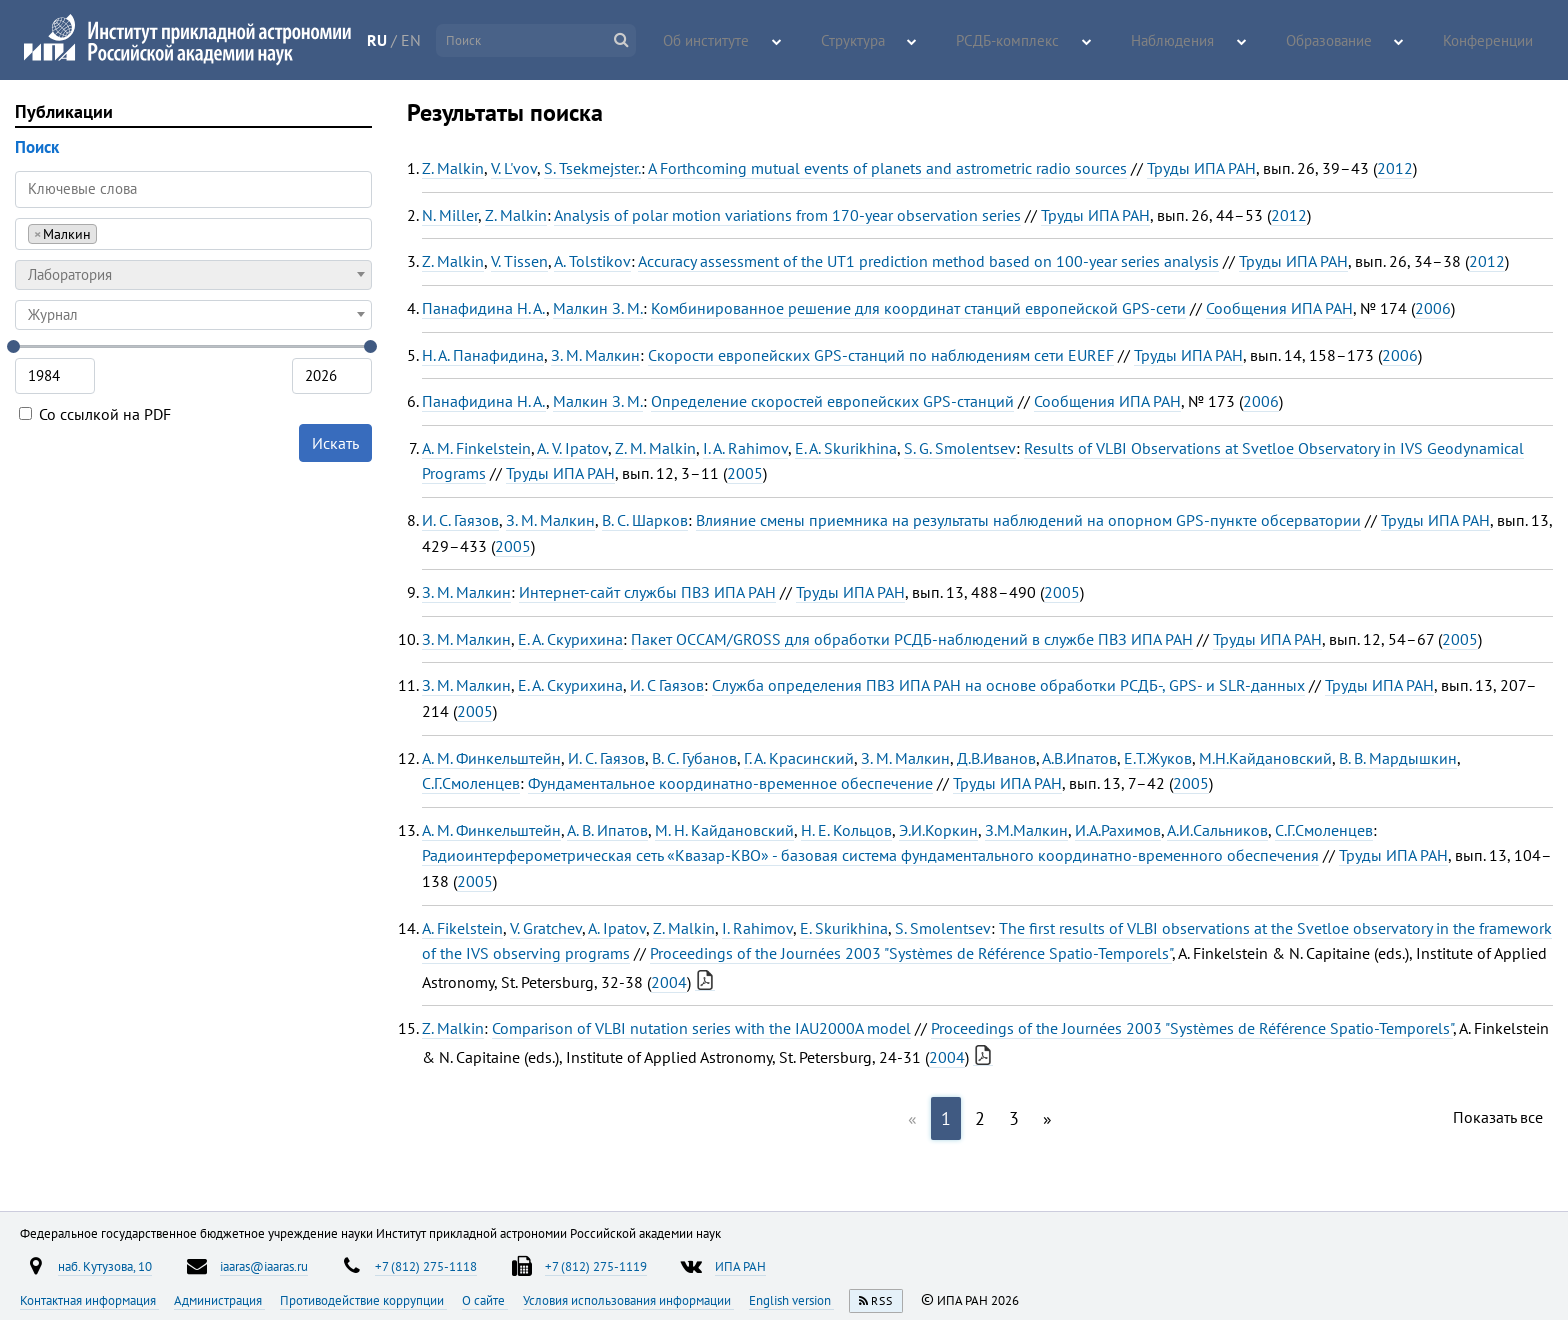  Describe the element at coordinates (730, 783) in the screenshot. I see `Фундаментальное координатно-временное обеспечение` at that location.